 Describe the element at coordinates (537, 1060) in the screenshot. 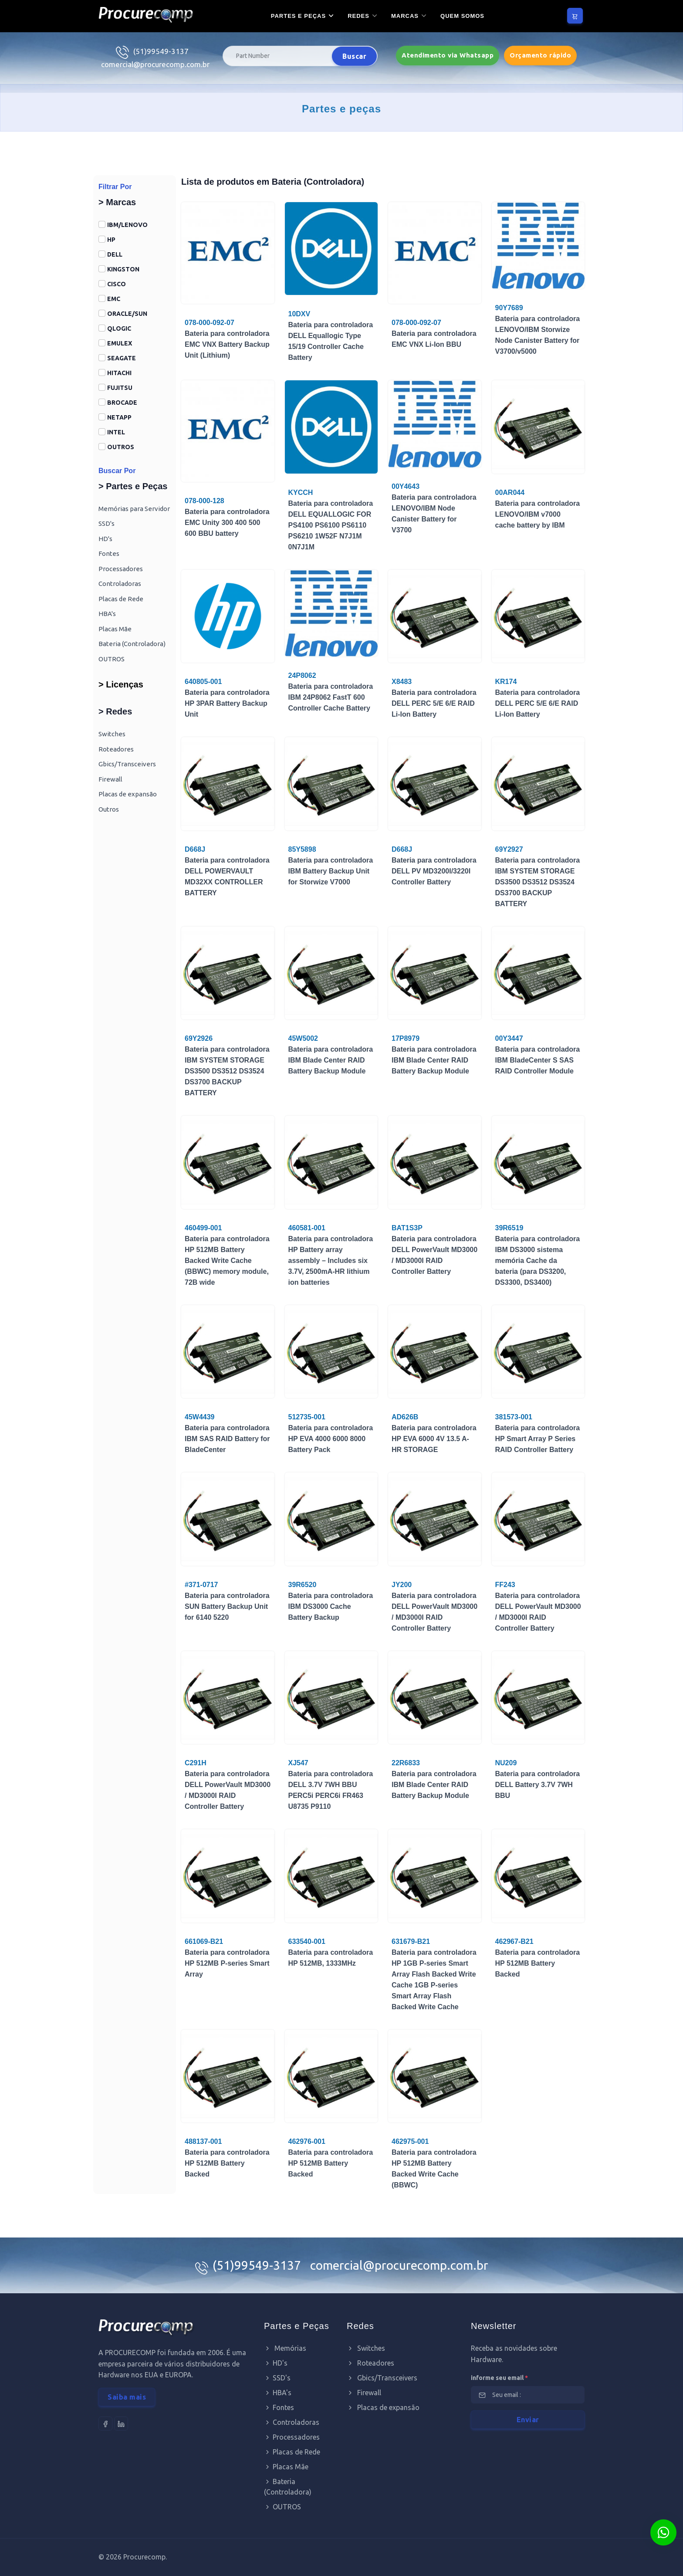

I see `Bateria para controladora IBM BladeCenter S SAS RAID Controller Module` at that location.